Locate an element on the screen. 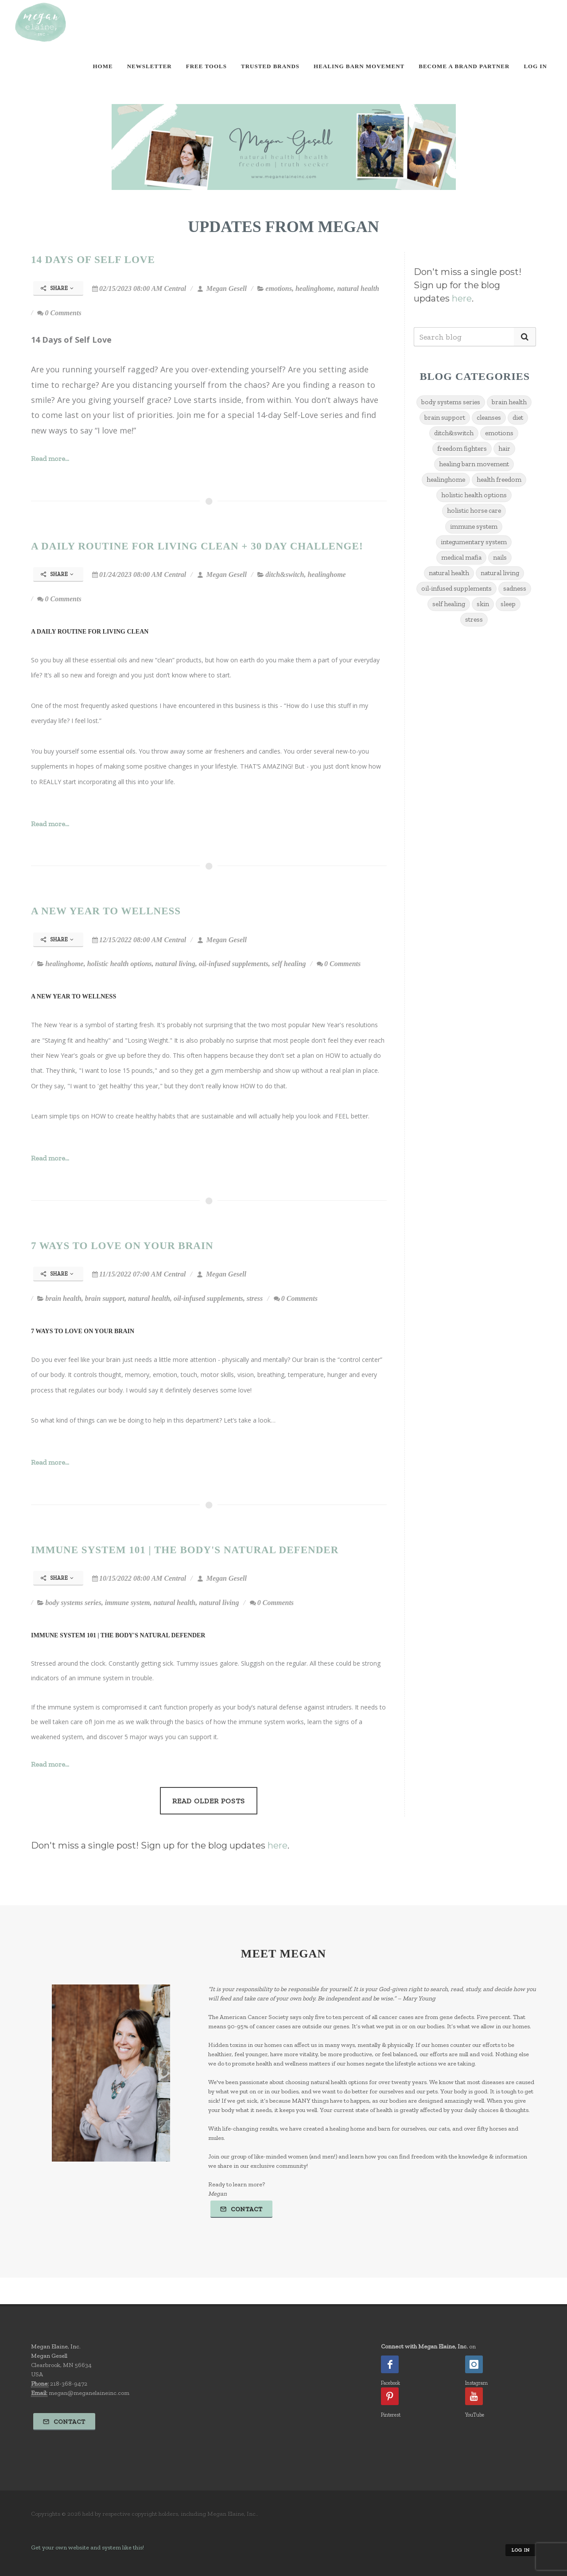  Get your own website and system like this! is located at coordinates (87, 2547).